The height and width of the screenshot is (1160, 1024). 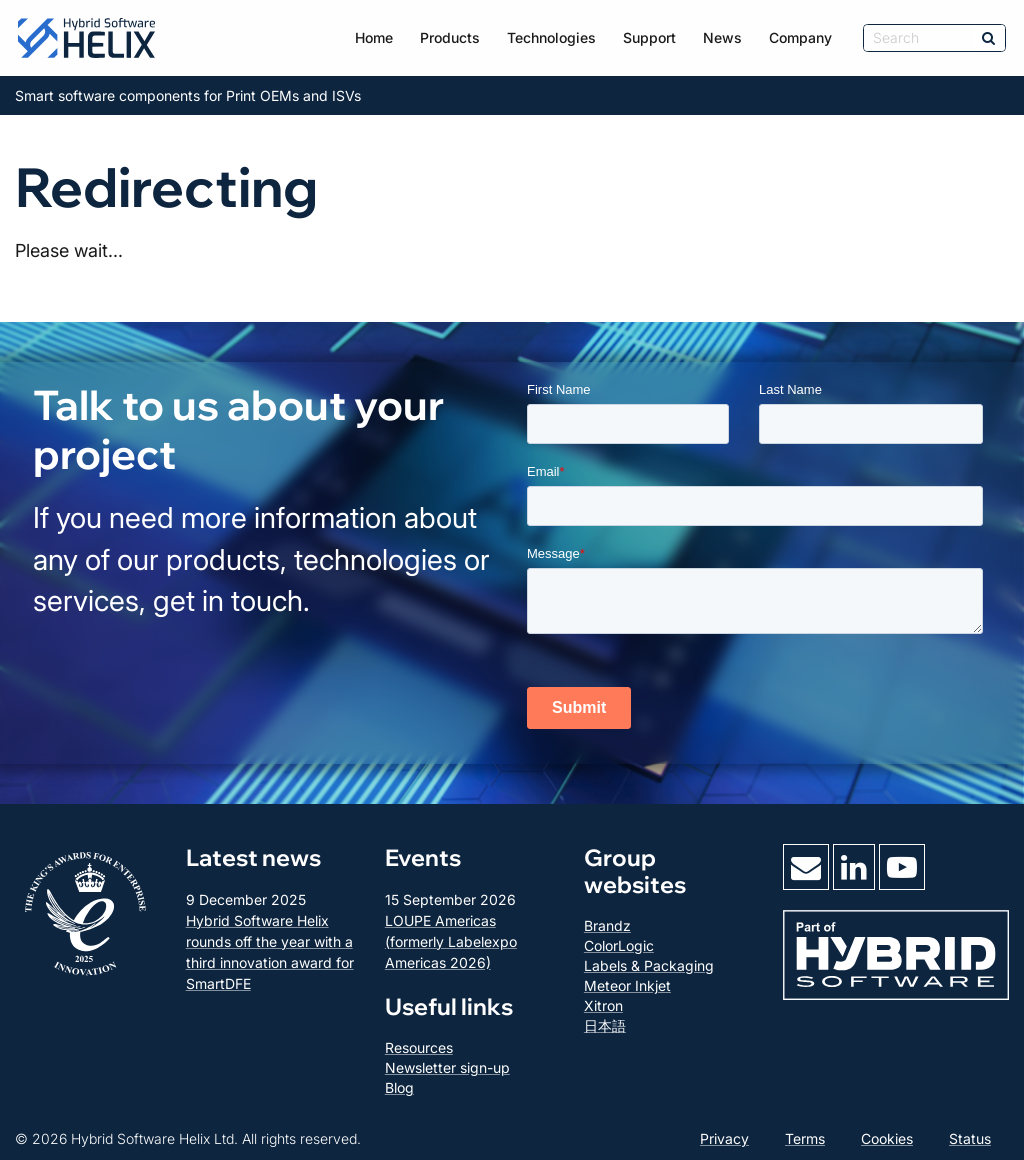 What do you see at coordinates (450, 37) in the screenshot?
I see `Products` at bounding box center [450, 37].